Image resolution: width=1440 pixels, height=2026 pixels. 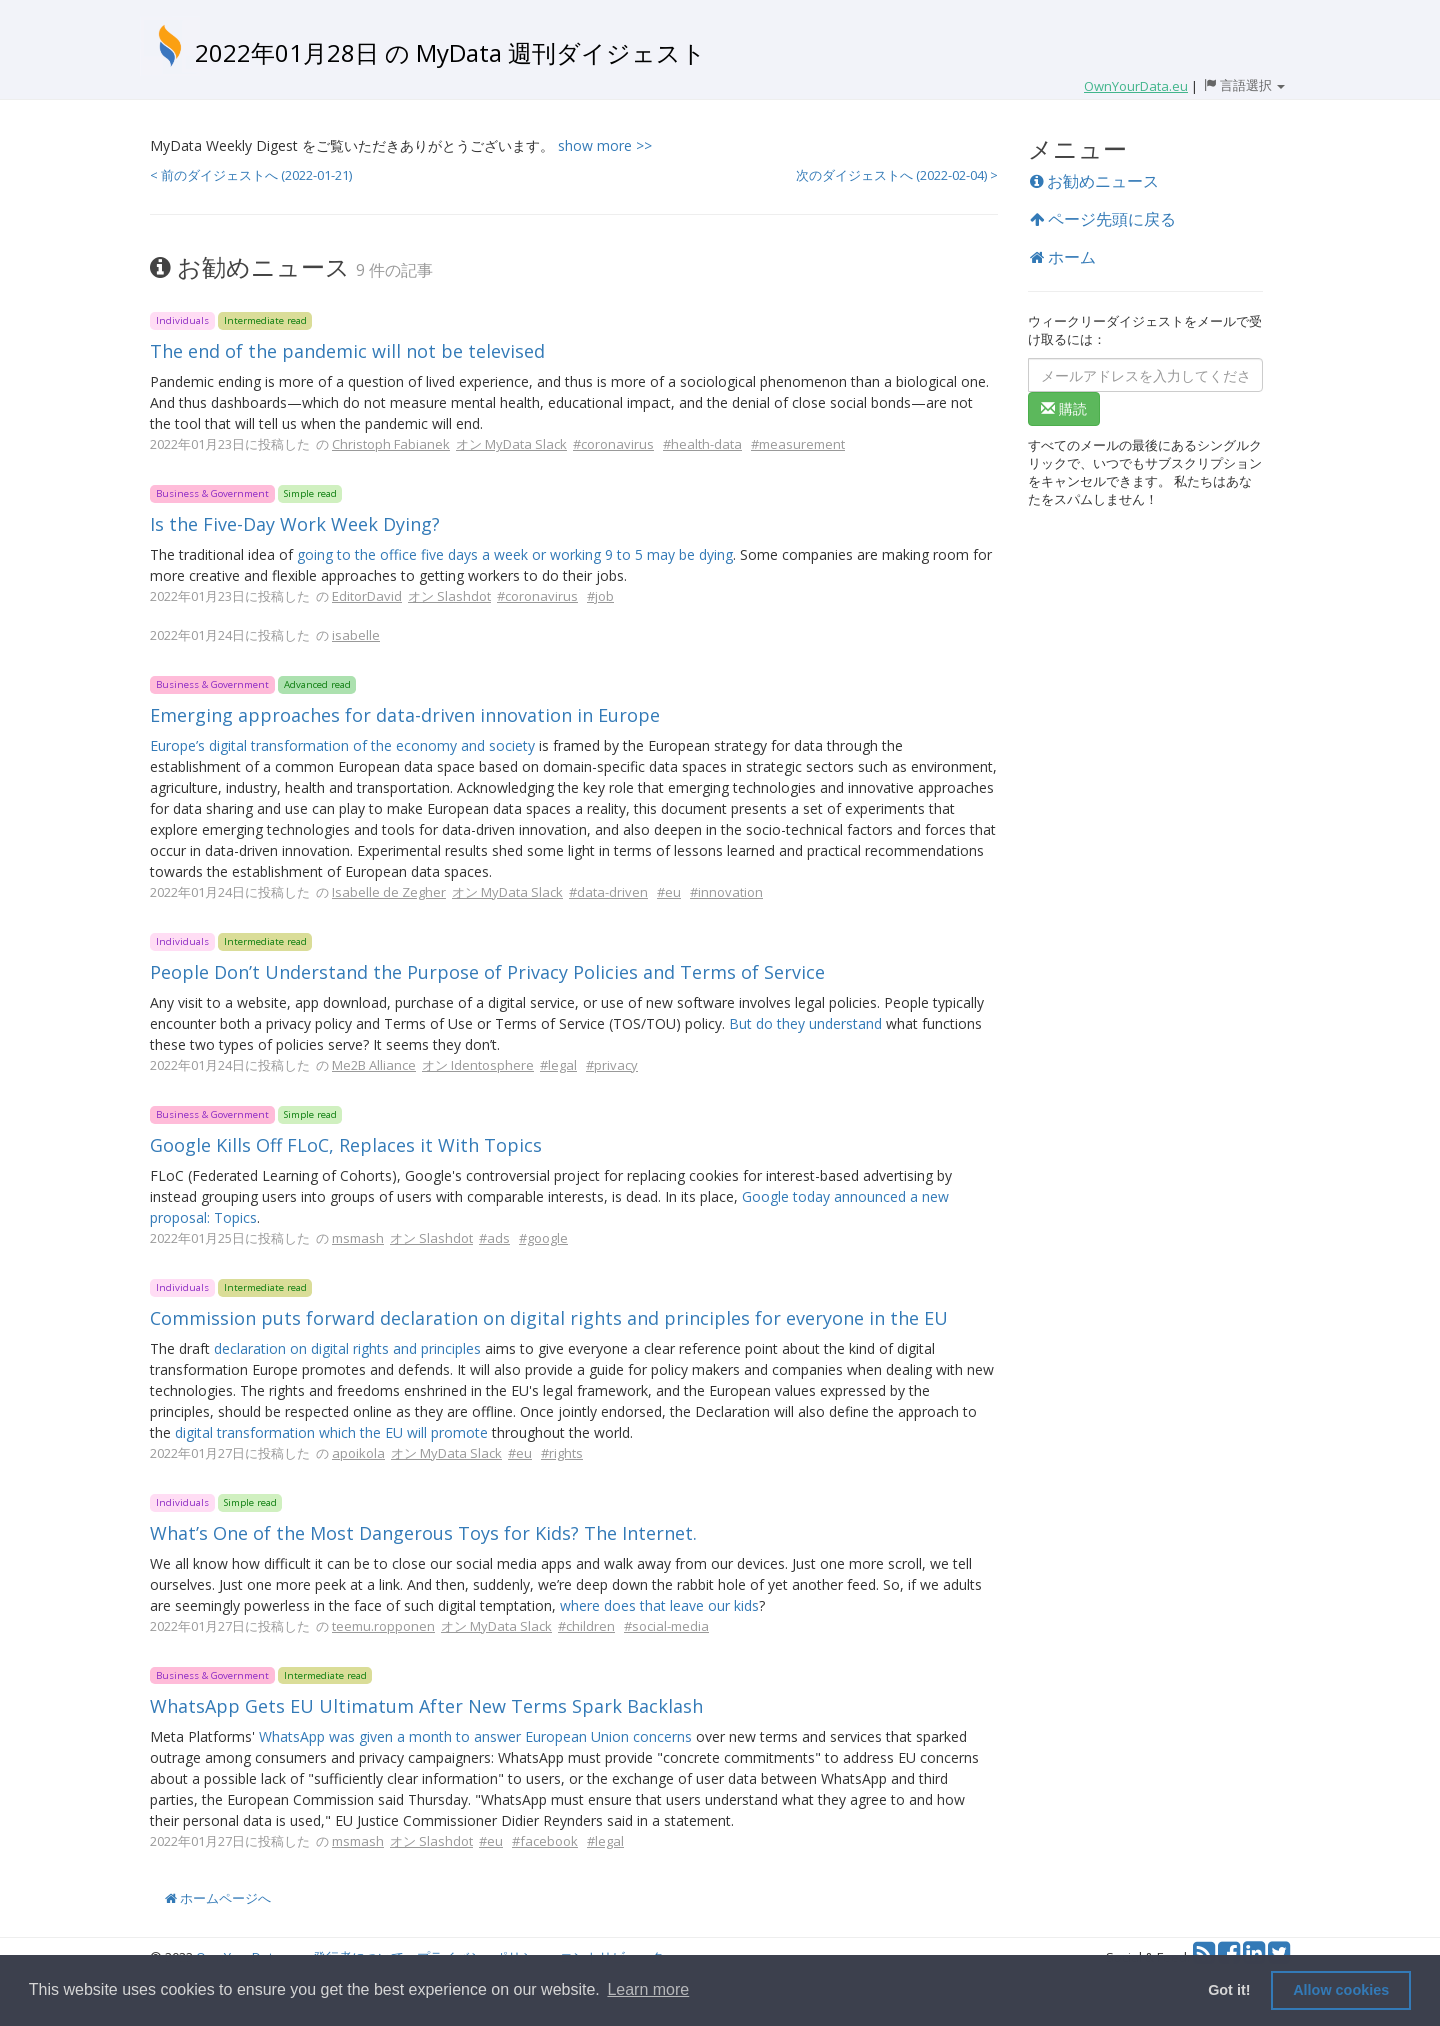 What do you see at coordinates (391, 444) in the screenshot?
I see `Christoph Fabianek` at bounding box center [391, 444].